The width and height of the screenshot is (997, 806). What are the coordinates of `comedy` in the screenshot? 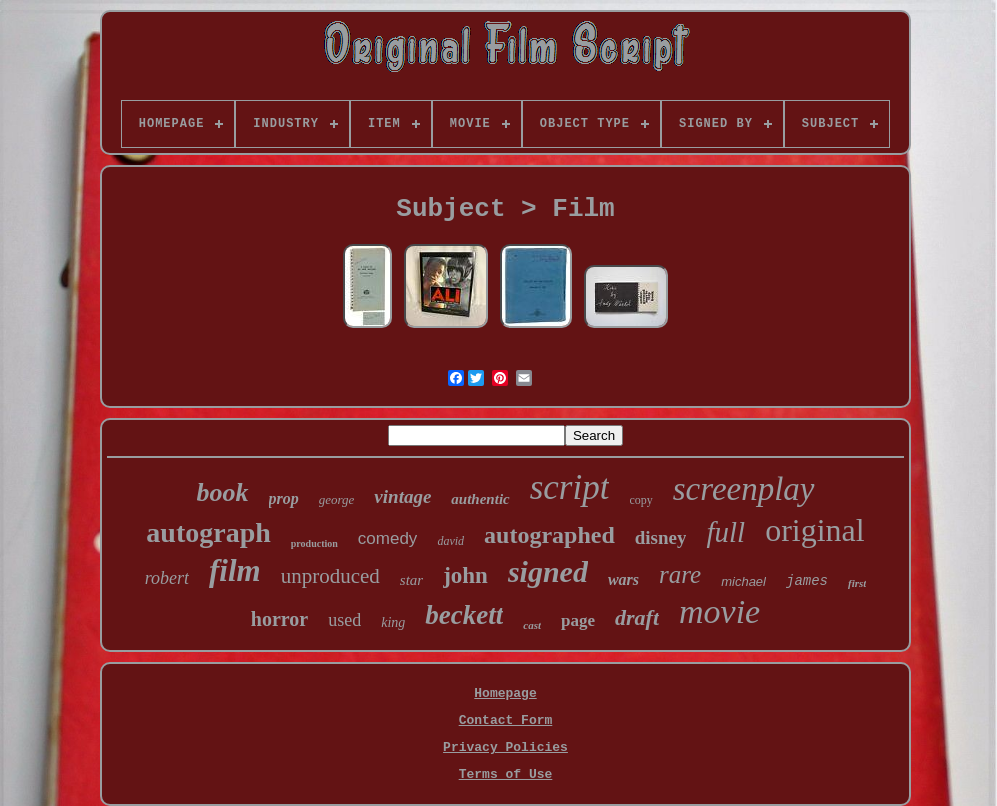 It's located at (388, 538).